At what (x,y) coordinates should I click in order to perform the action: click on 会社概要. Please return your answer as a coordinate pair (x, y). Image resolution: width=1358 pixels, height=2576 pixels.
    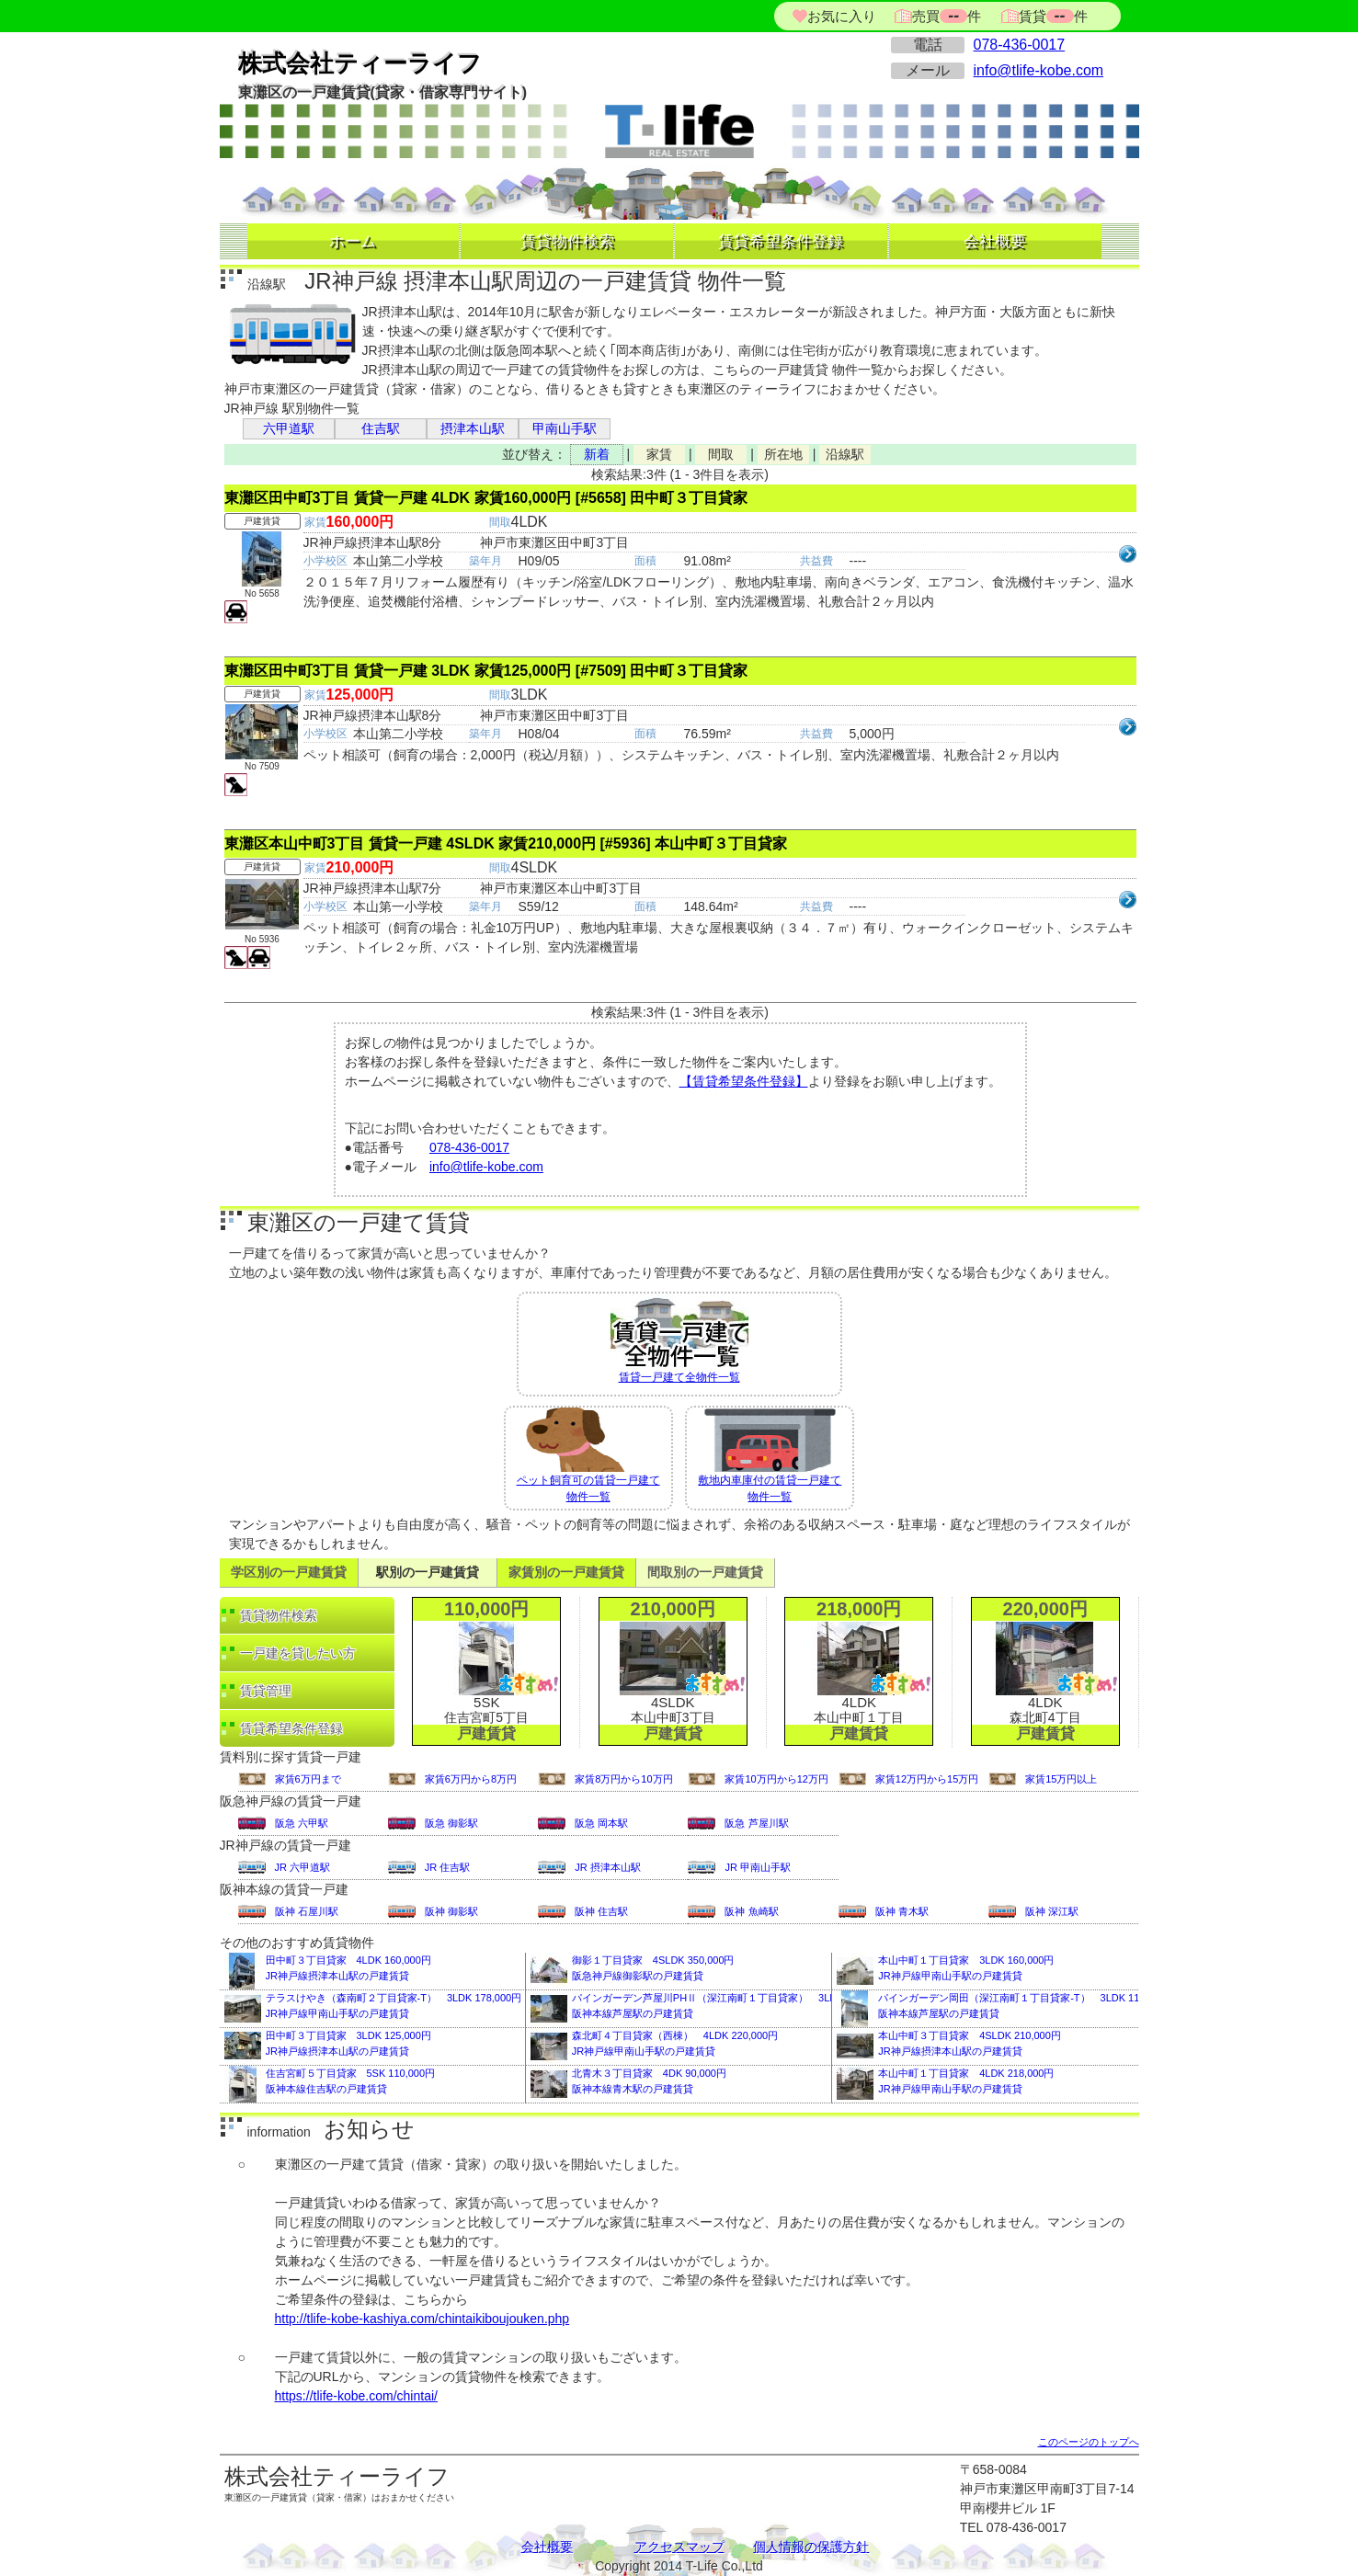
    Looking at the image, I should click on (995, 241).